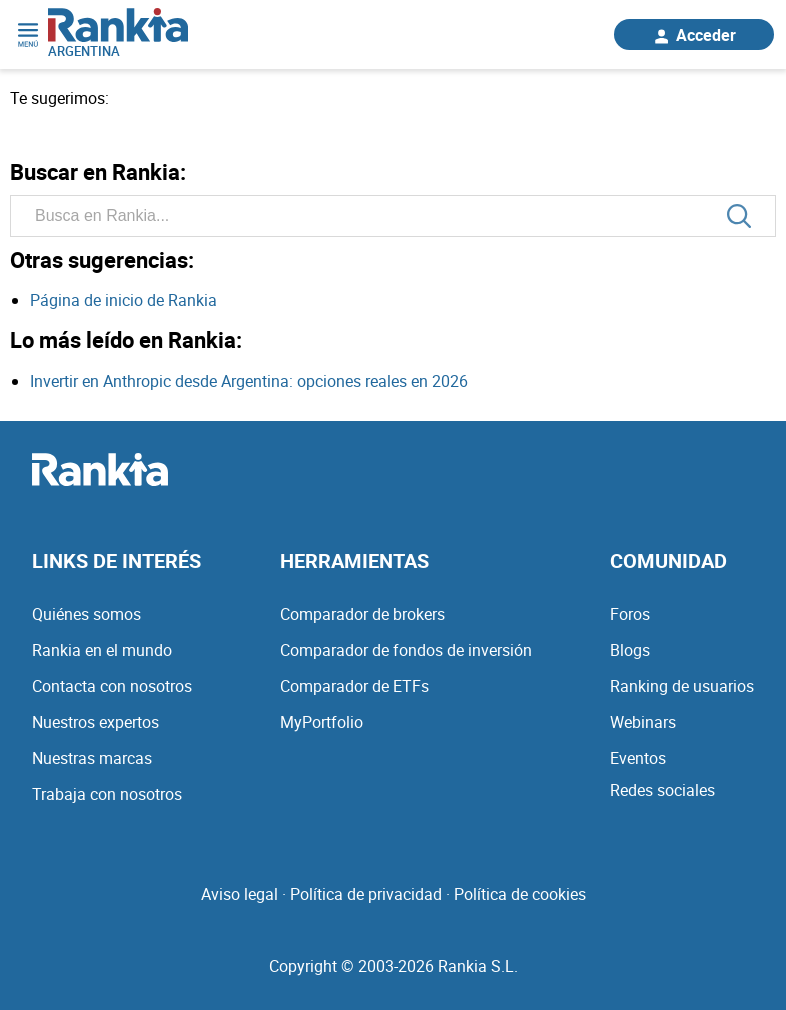 Image resolution: width=786 pixels, height=1010 pixels. What do you see at coordinates (630, 650) in the screenshot?
I see `Blogs` at bounding box center [630, 650].